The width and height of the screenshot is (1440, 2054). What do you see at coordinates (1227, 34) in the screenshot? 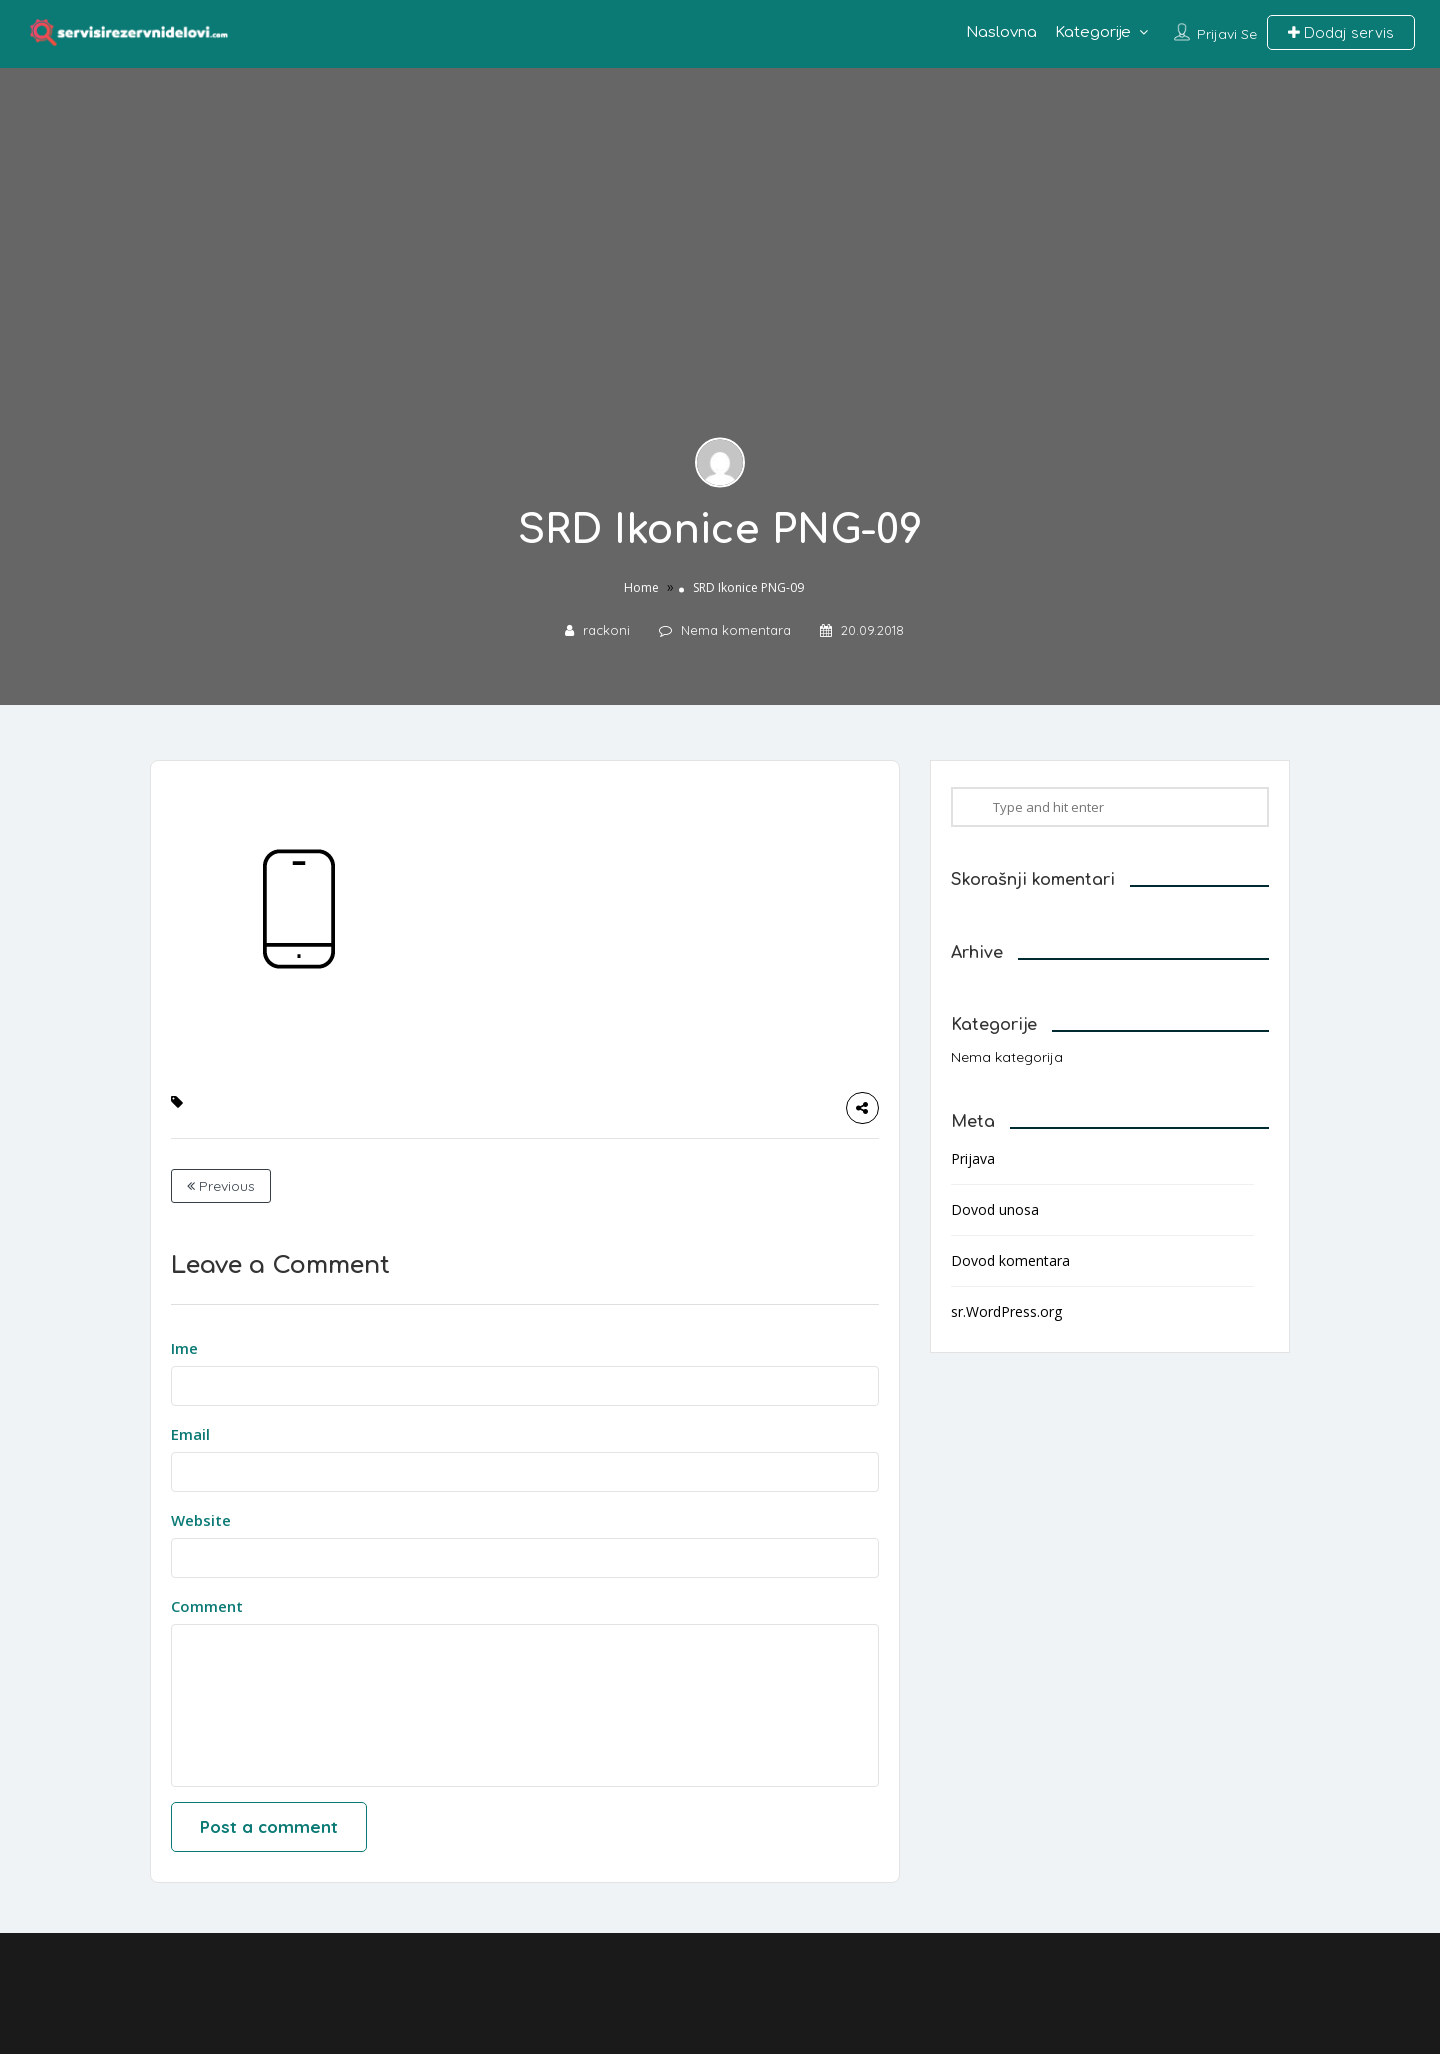
I see `Prijavi se` at bounding box center [1227, 34].